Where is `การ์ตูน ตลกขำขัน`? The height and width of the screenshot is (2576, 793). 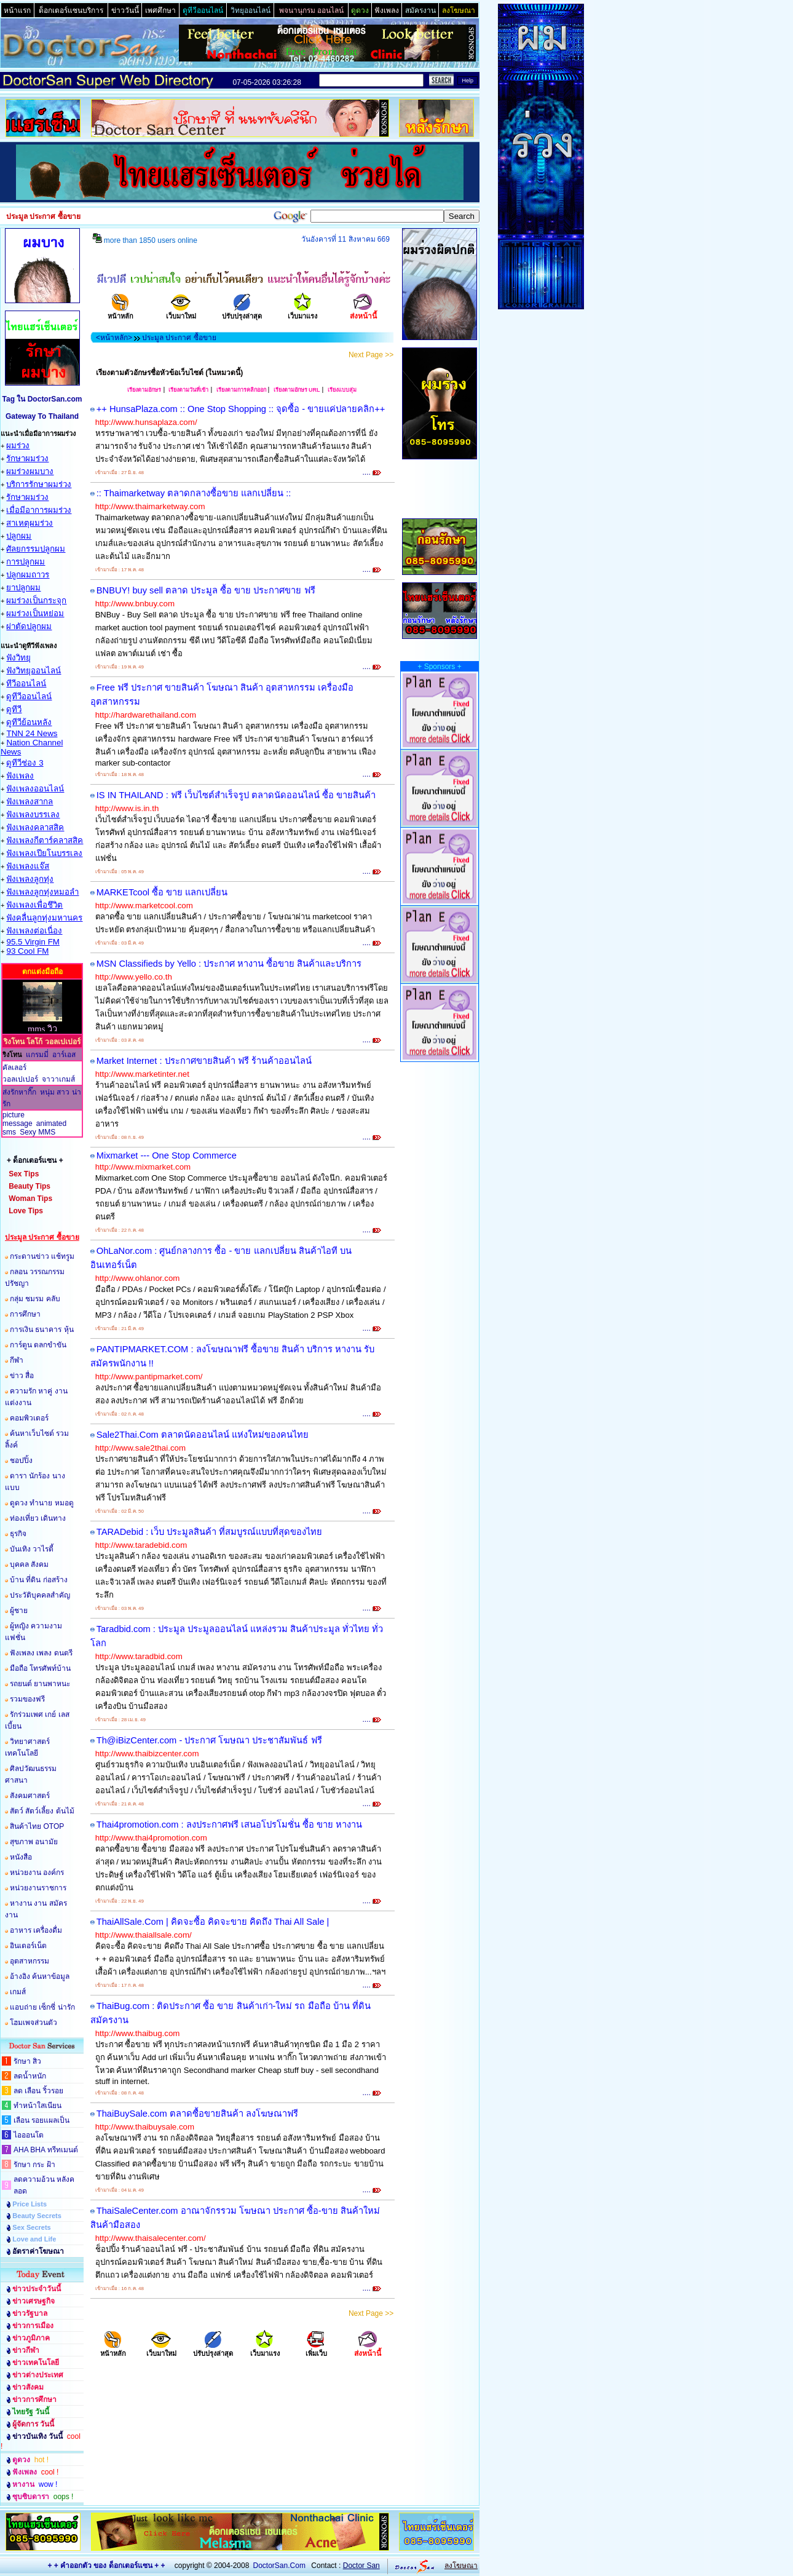
การ์ตูน ตลกขำขัน is located at coordinates (38, 1345).